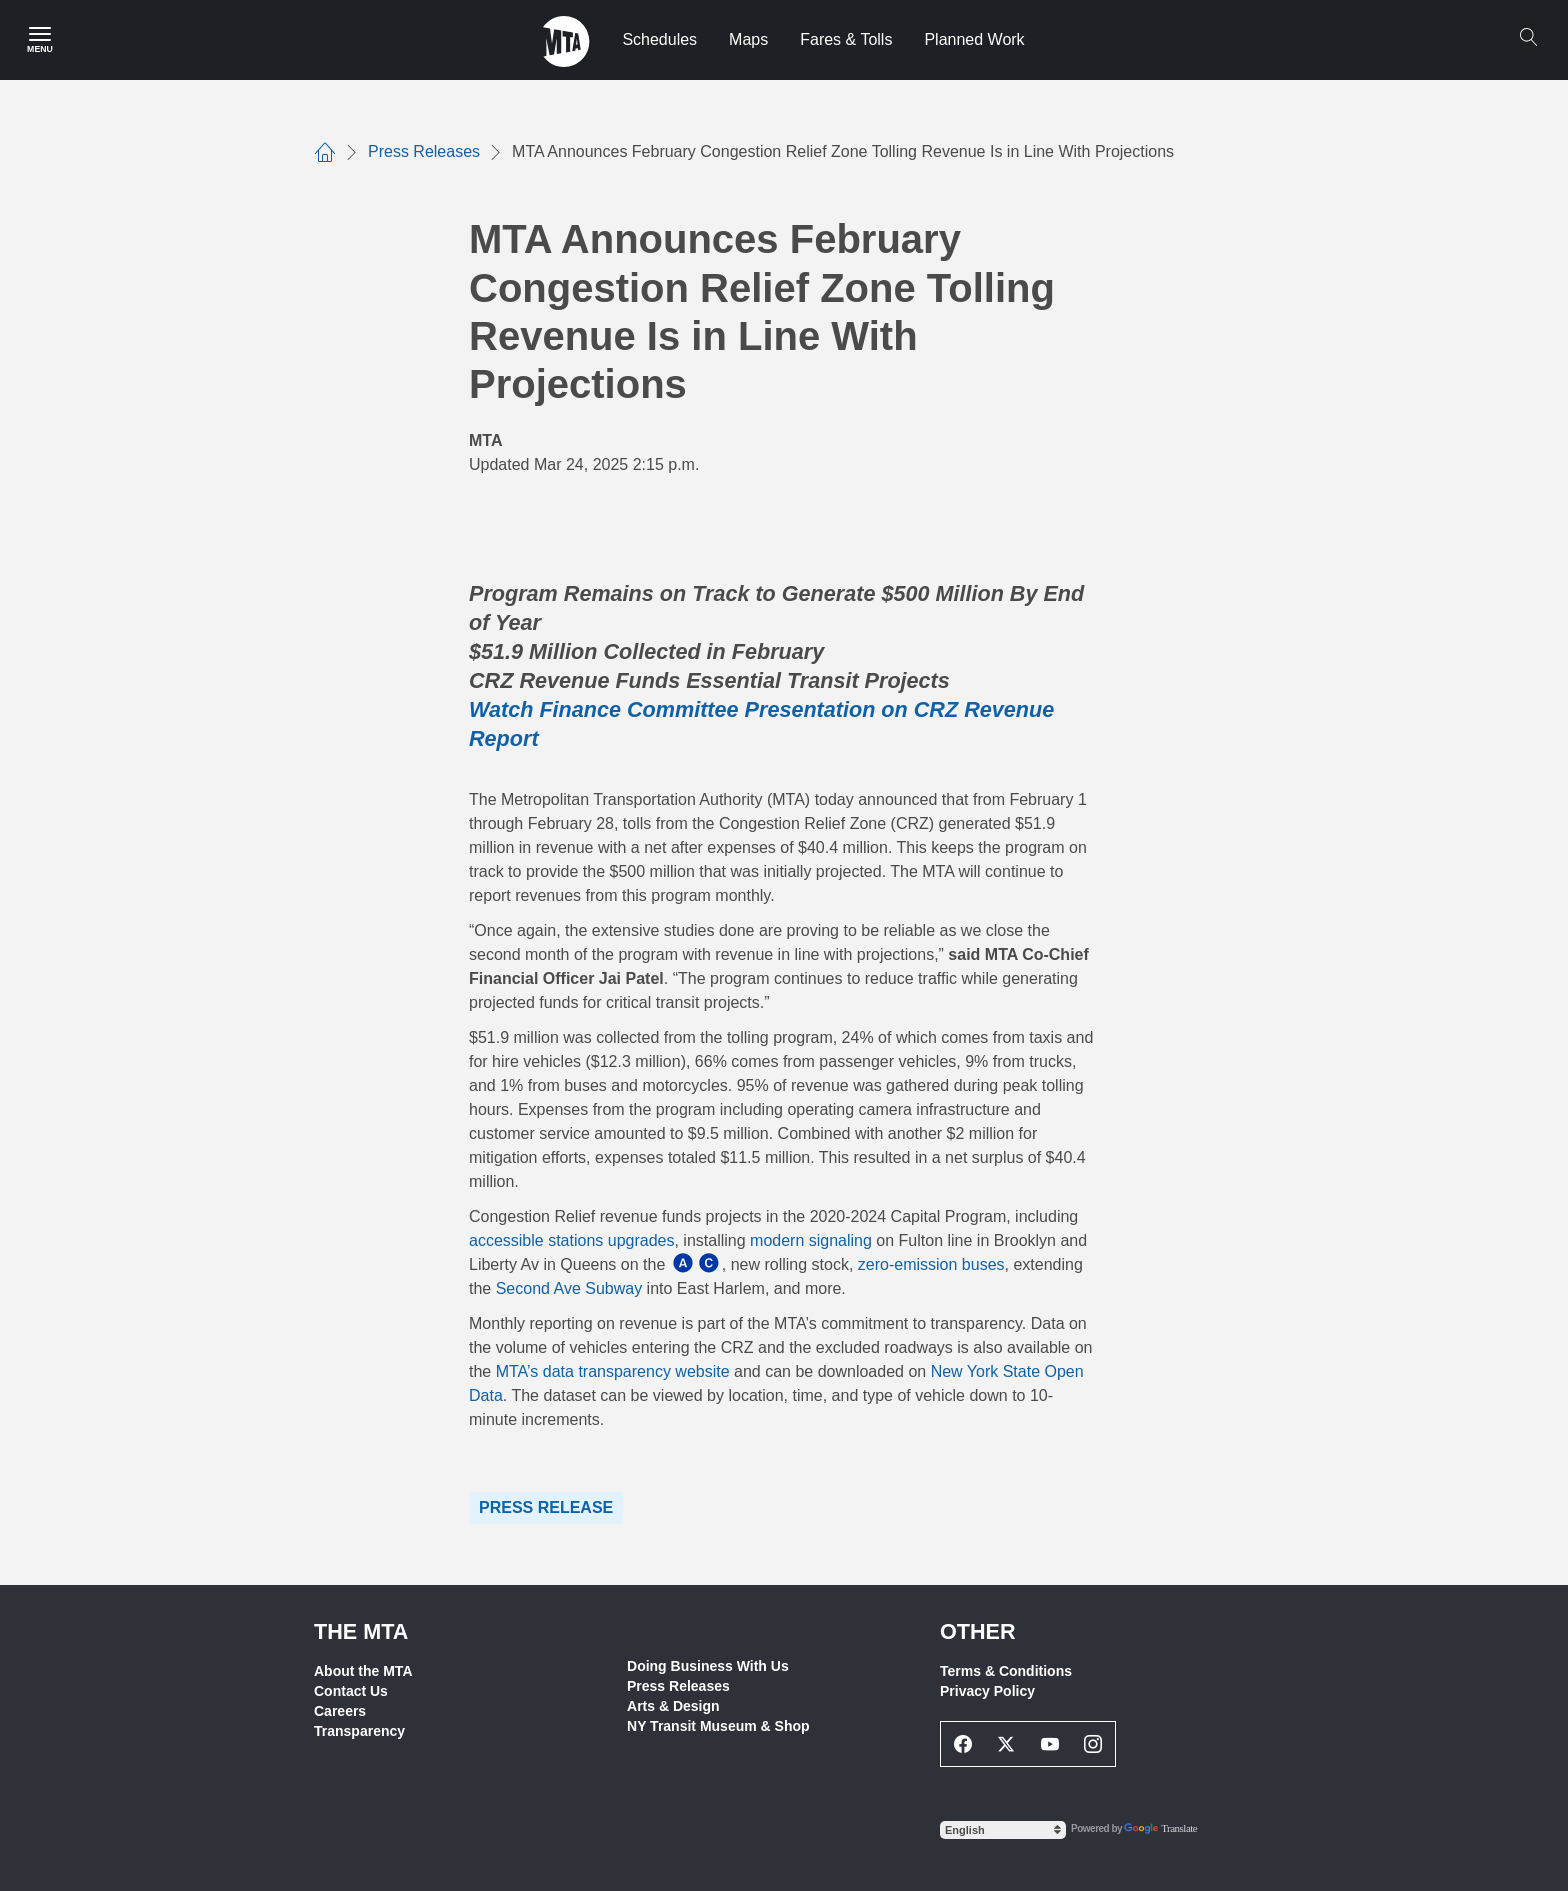  Describe the element at coordinates (987, 1691) in the screenshot. I see `Privacy Policy` at that location.